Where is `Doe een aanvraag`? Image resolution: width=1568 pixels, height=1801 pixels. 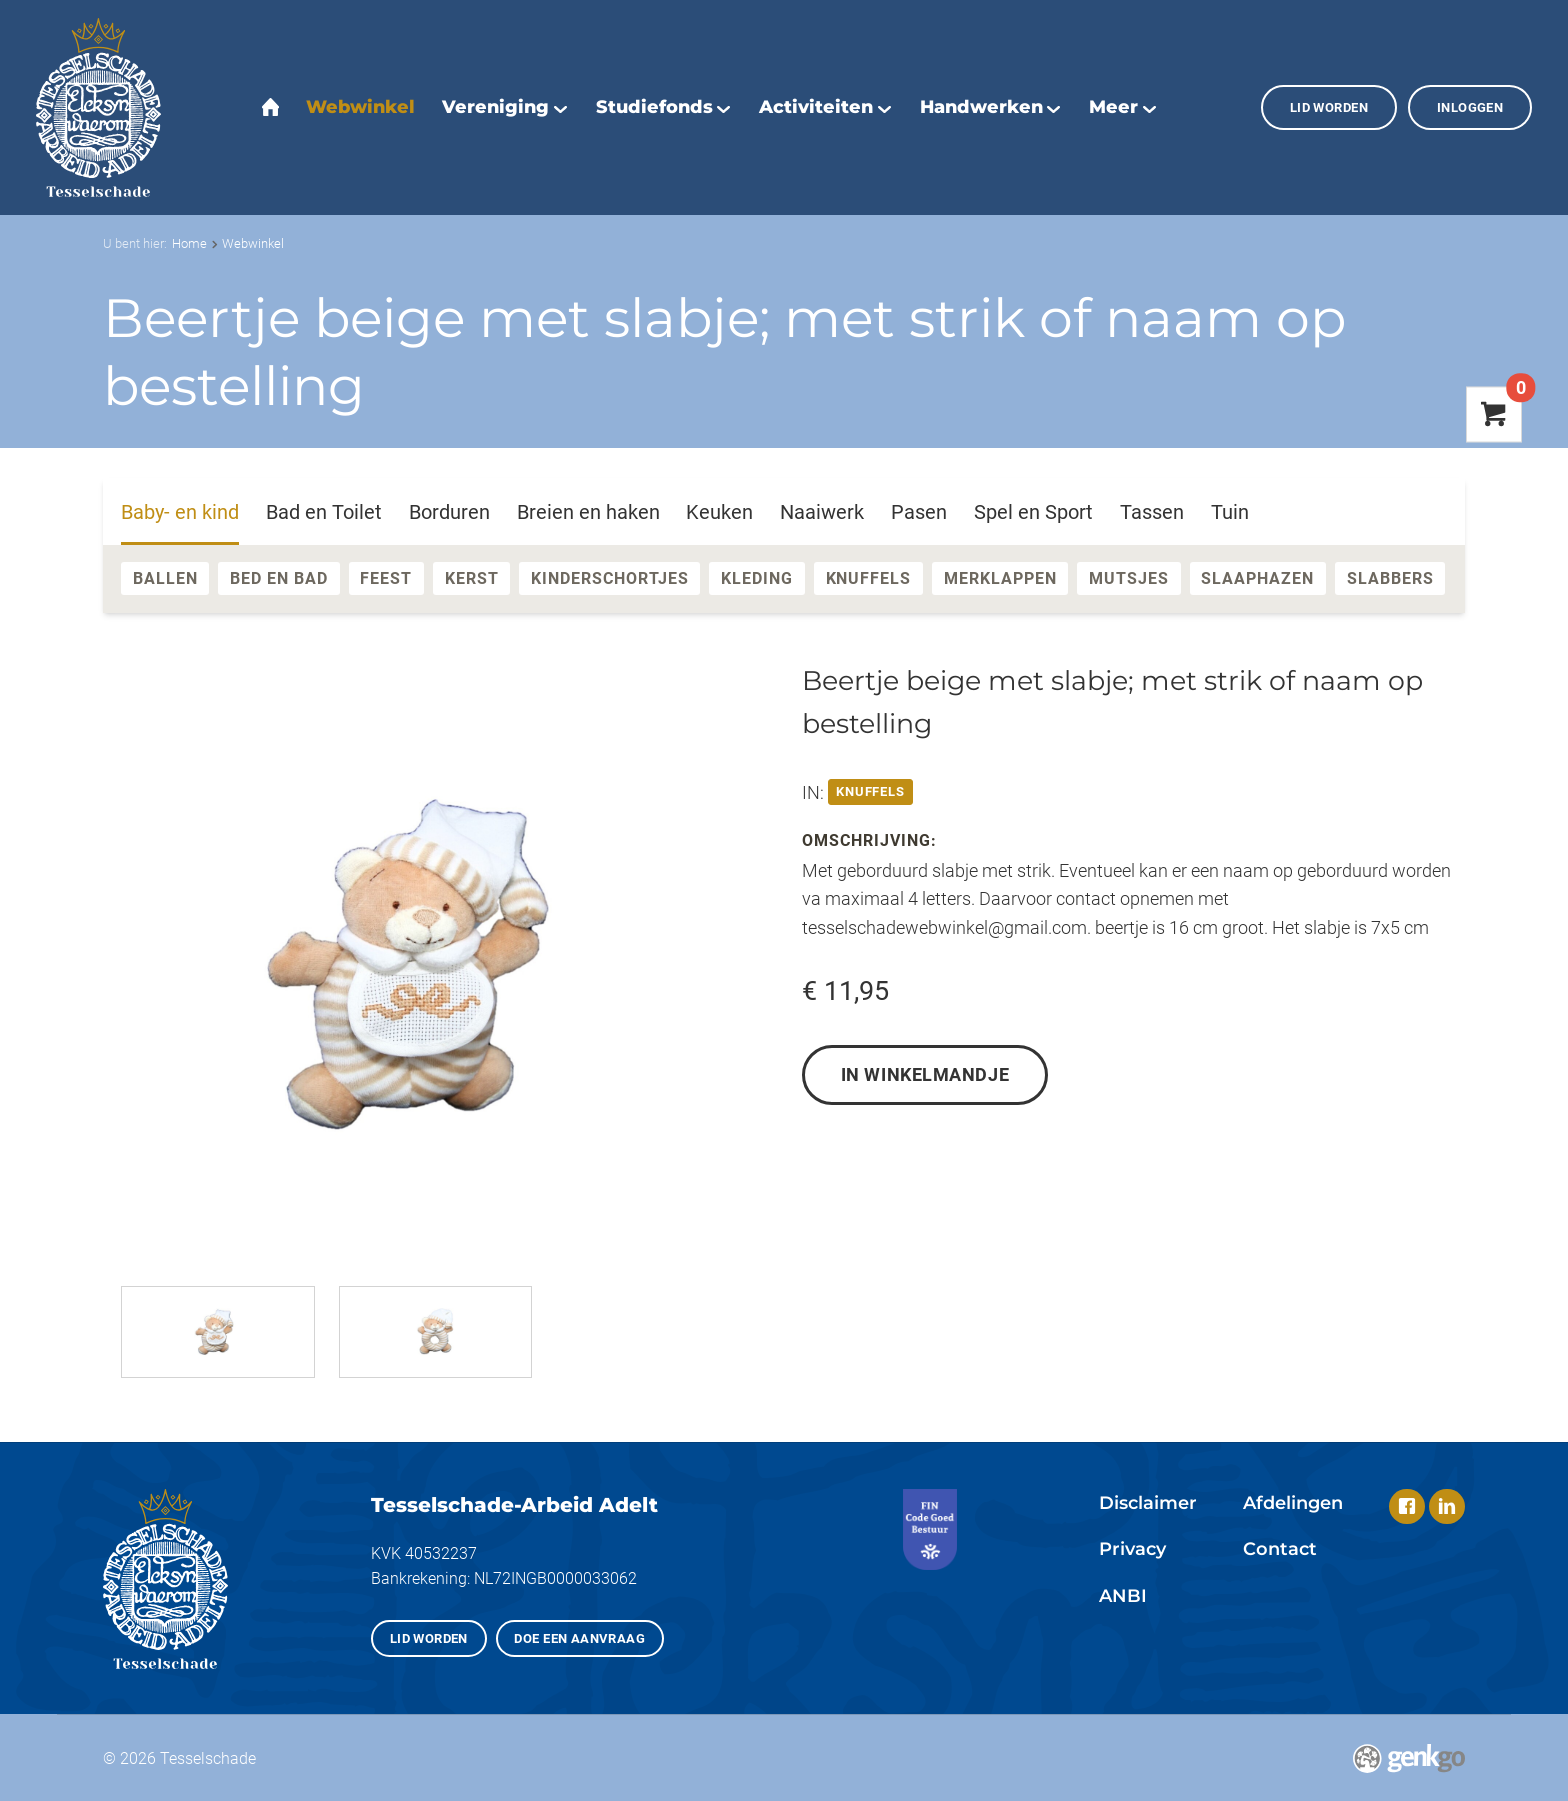 Doe een aanvraag is located at coordinates (579, 1638).